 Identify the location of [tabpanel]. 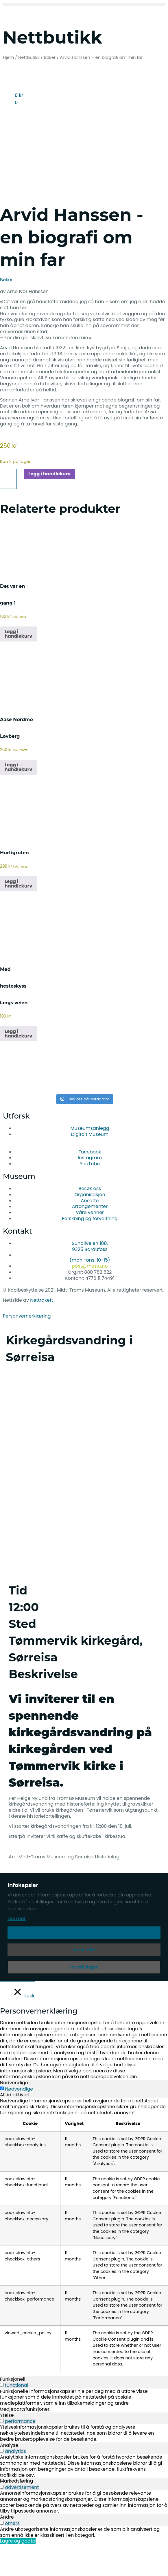
(84, 2267).